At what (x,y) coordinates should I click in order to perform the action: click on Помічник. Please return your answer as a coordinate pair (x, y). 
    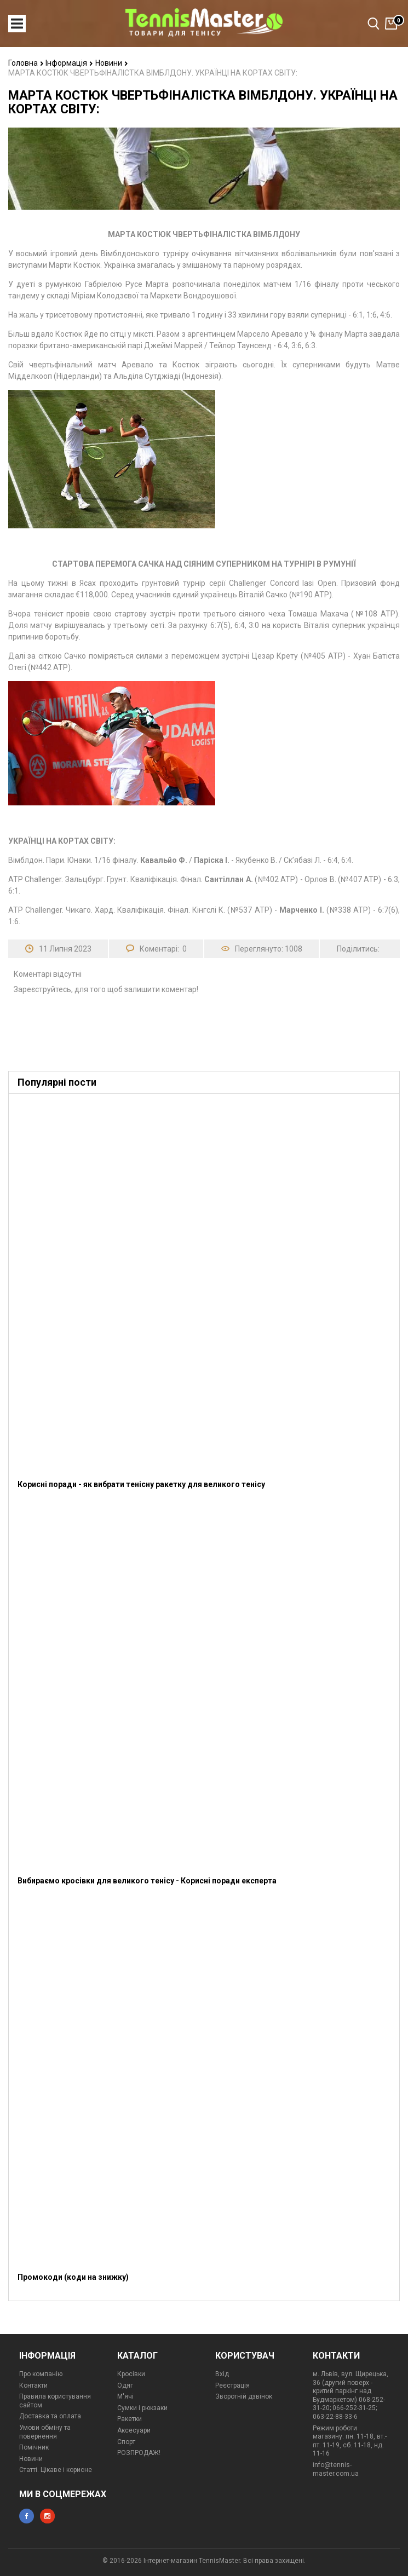
    Looking at the image, I should click on (34, 2447).